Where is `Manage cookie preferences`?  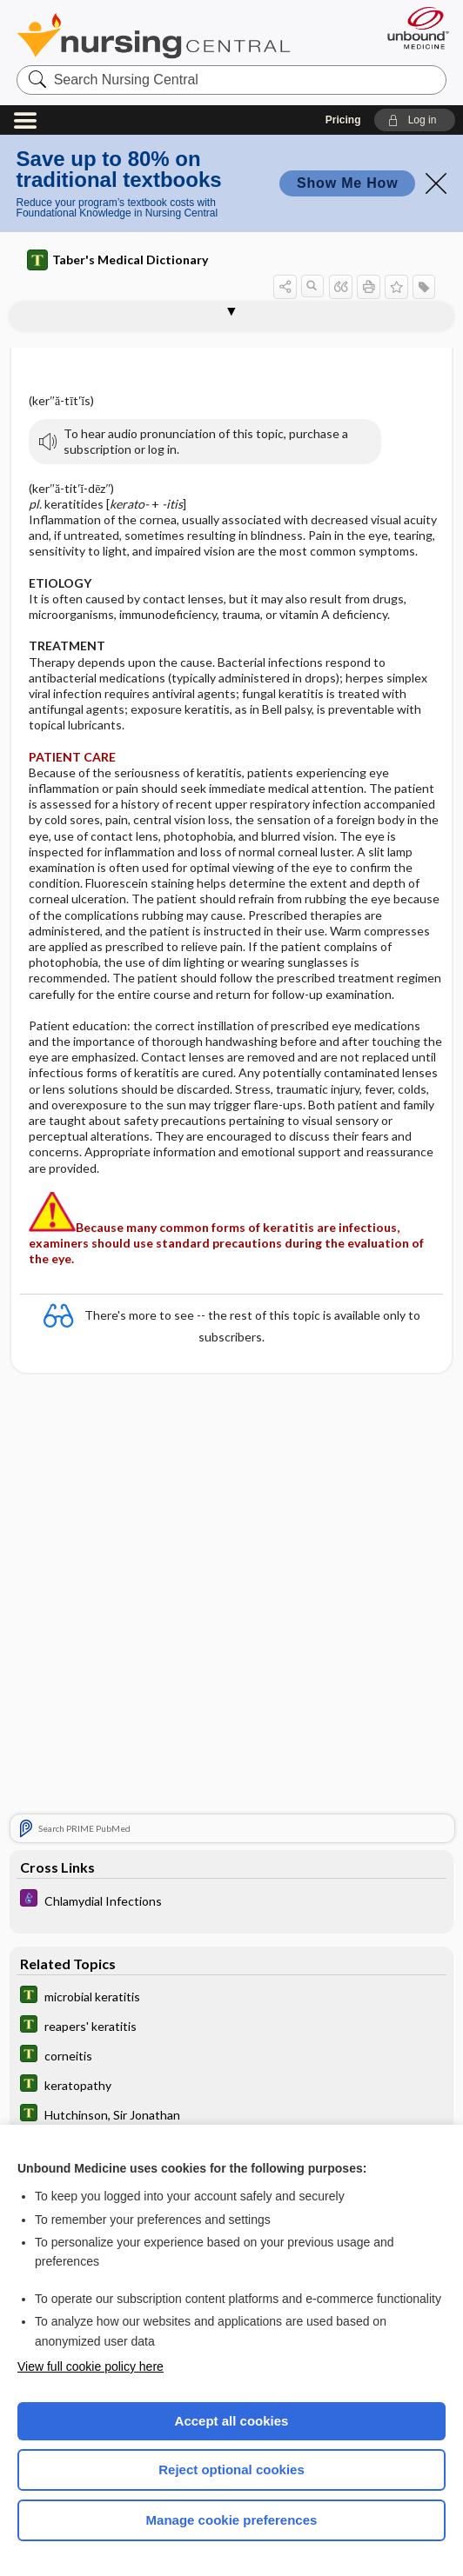 Manage cookie preferences is located at coordinates (232, 2520).